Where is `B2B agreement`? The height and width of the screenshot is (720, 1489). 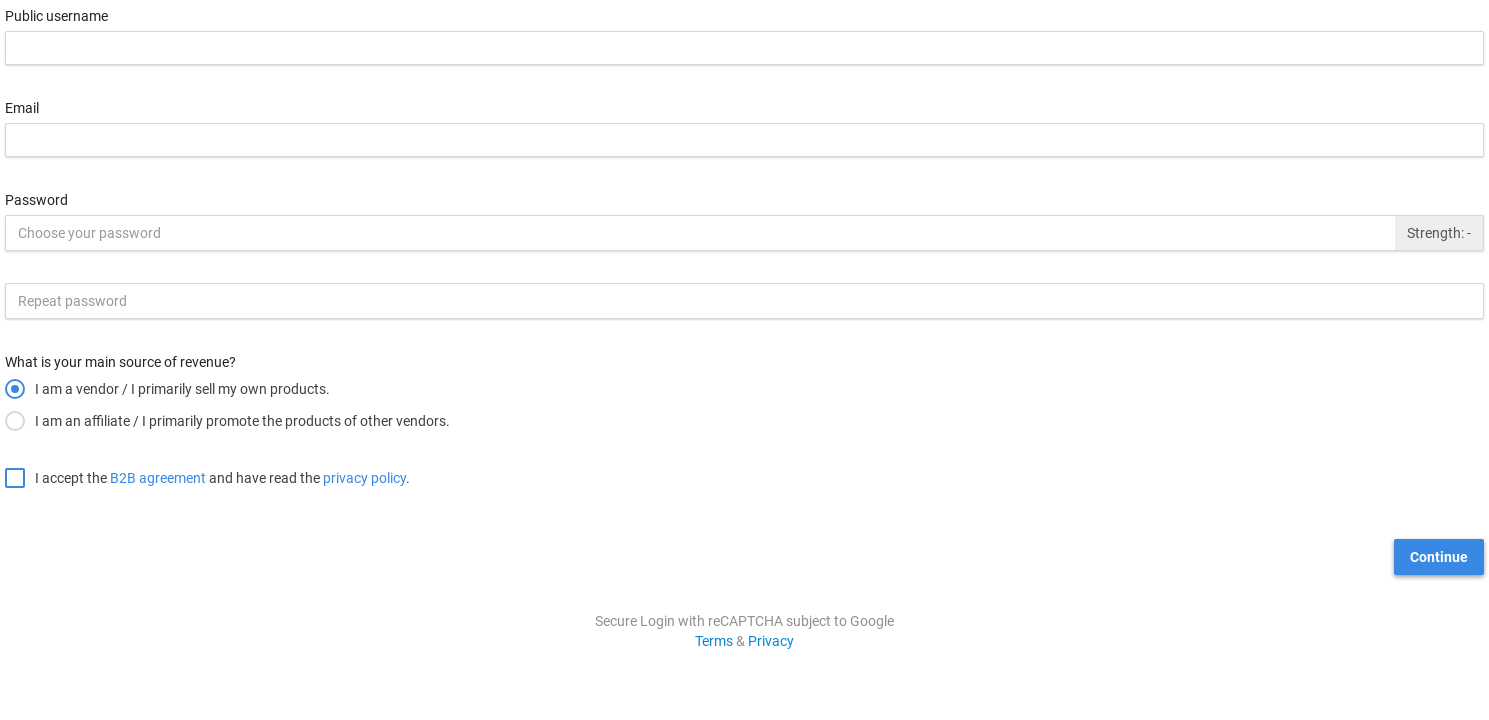 B2B agreement is located at coordinates (158, 478).